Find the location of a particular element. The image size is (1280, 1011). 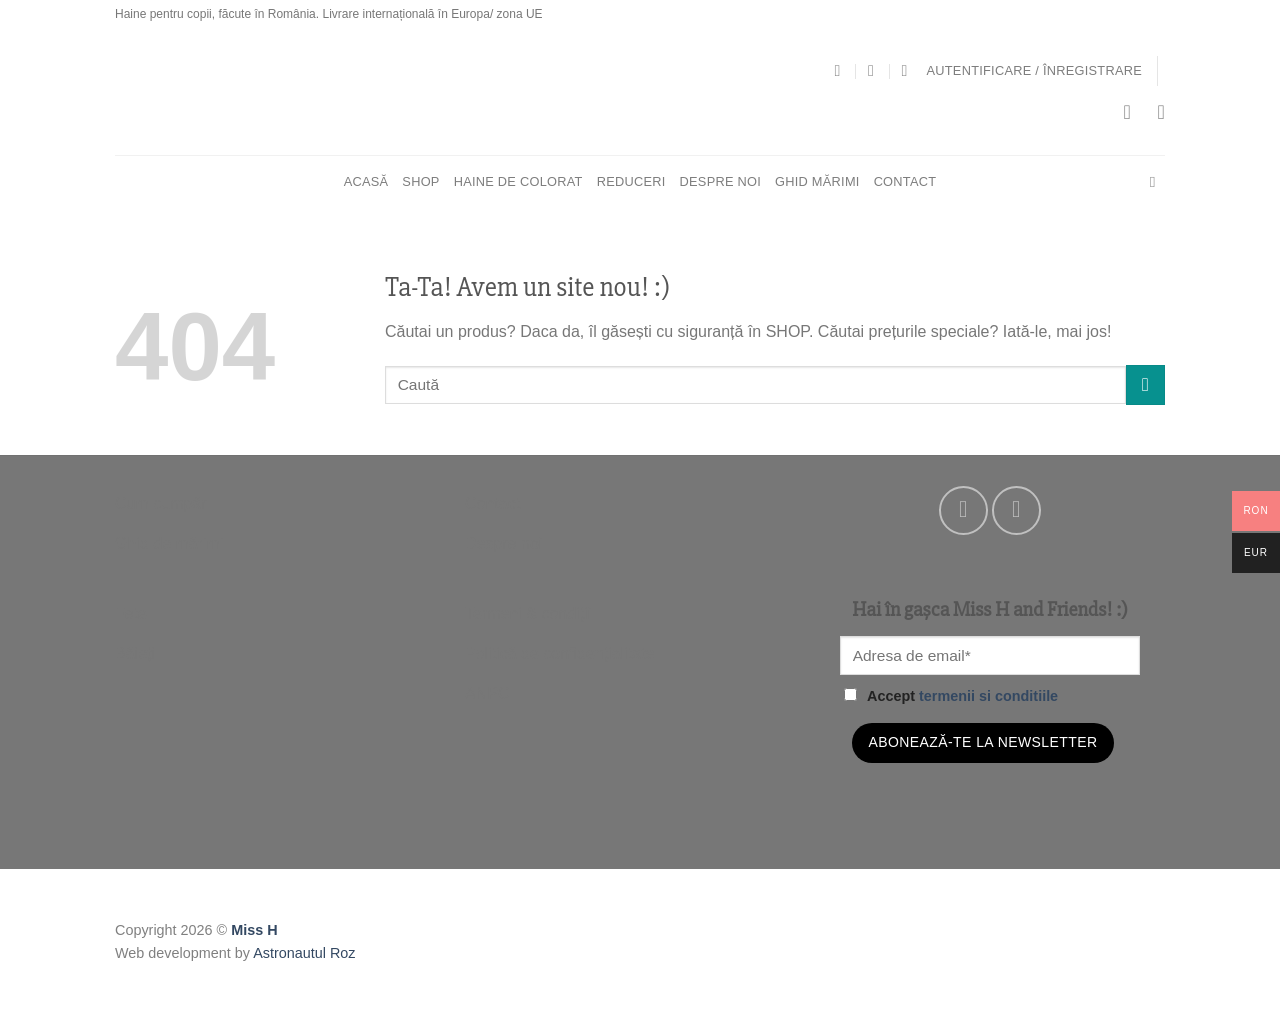

Miss H is located at coordinates (254, 930).